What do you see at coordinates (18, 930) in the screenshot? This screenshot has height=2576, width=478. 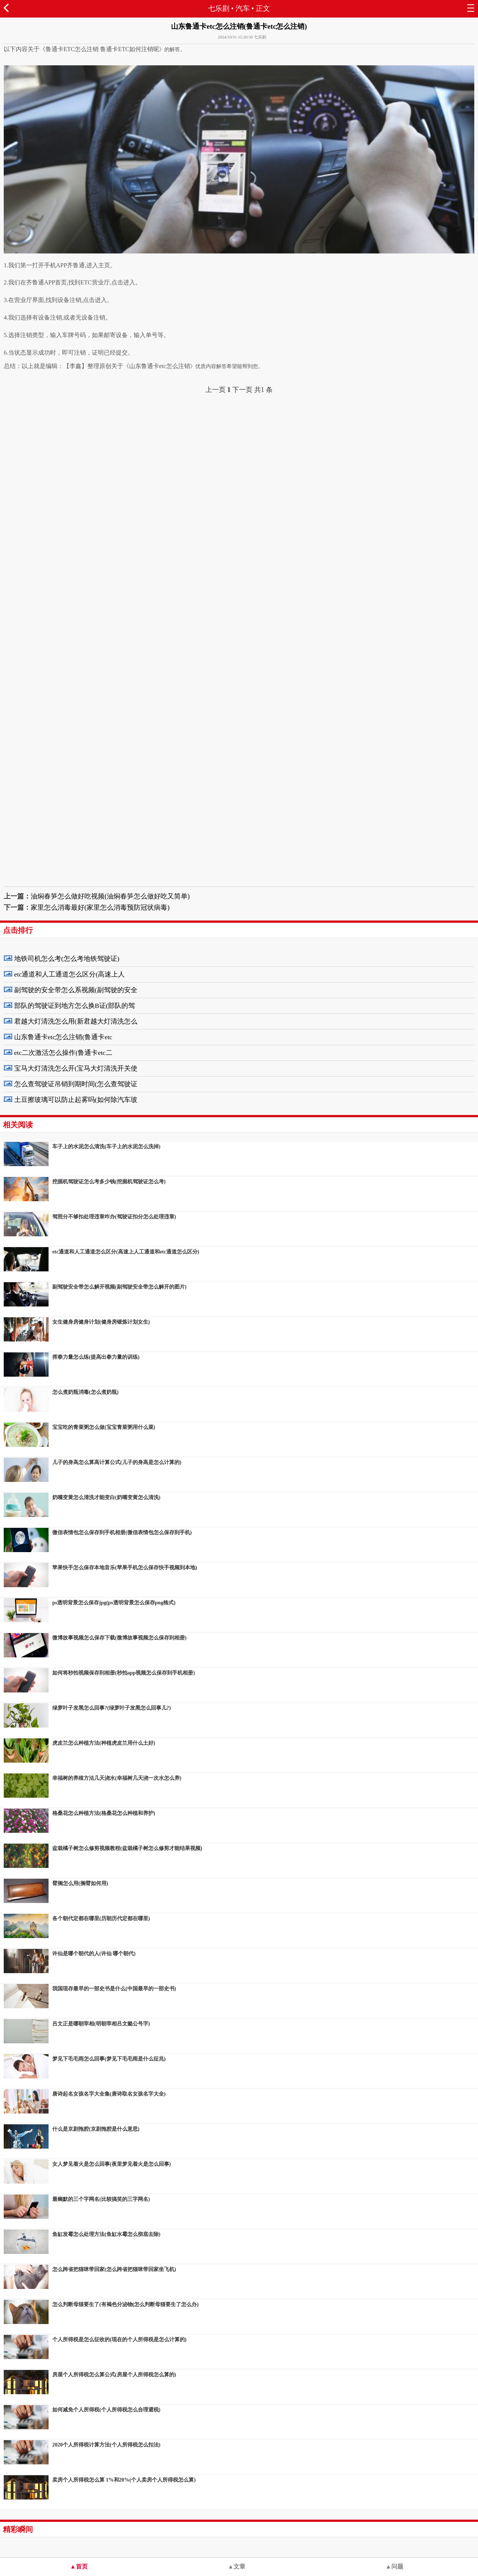 I see `点击排行` at bounding box center [18, 930].